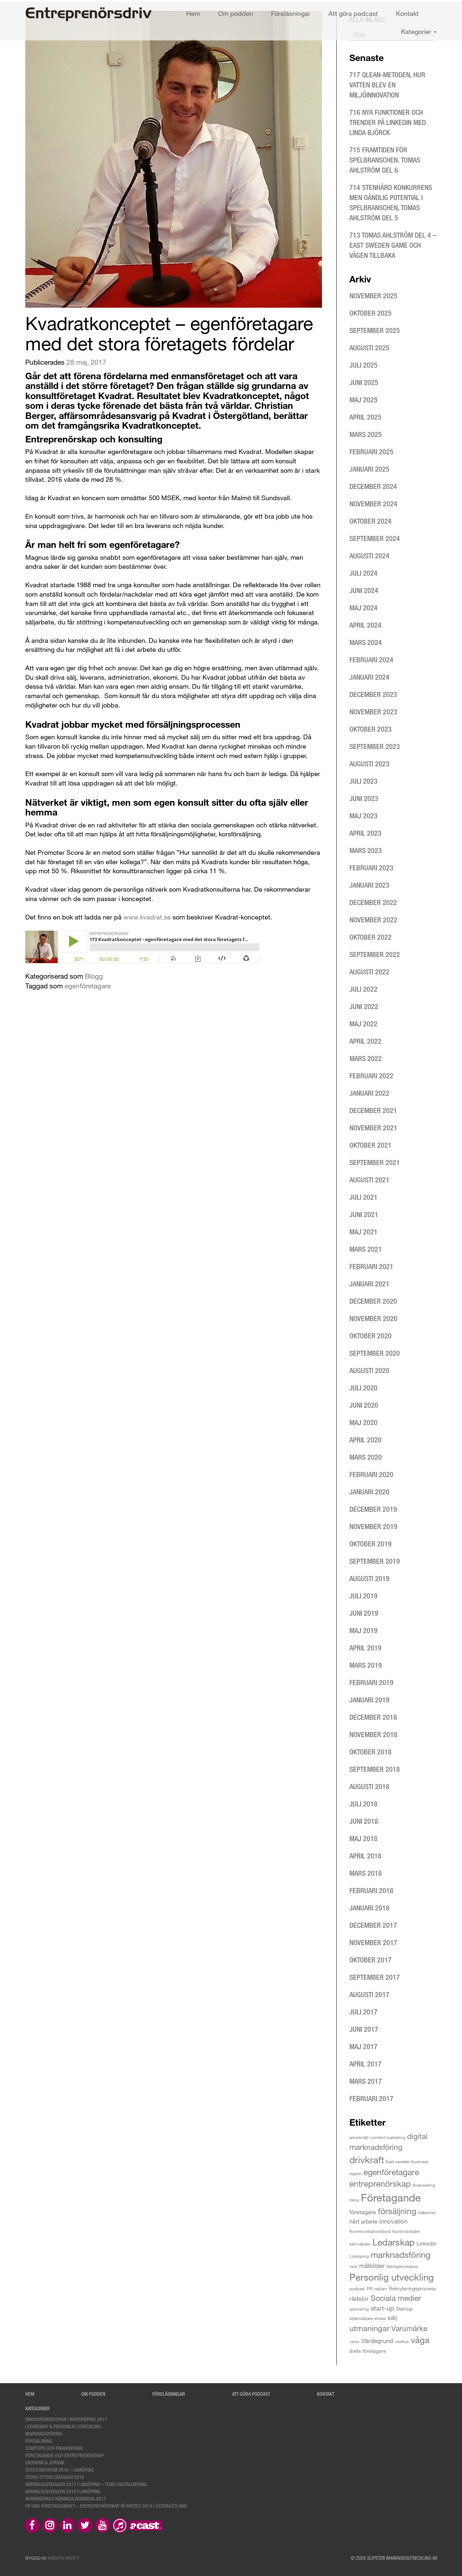 This screenshot has width=462, height=2576. I want to click on december 2022, so click(373, 902).